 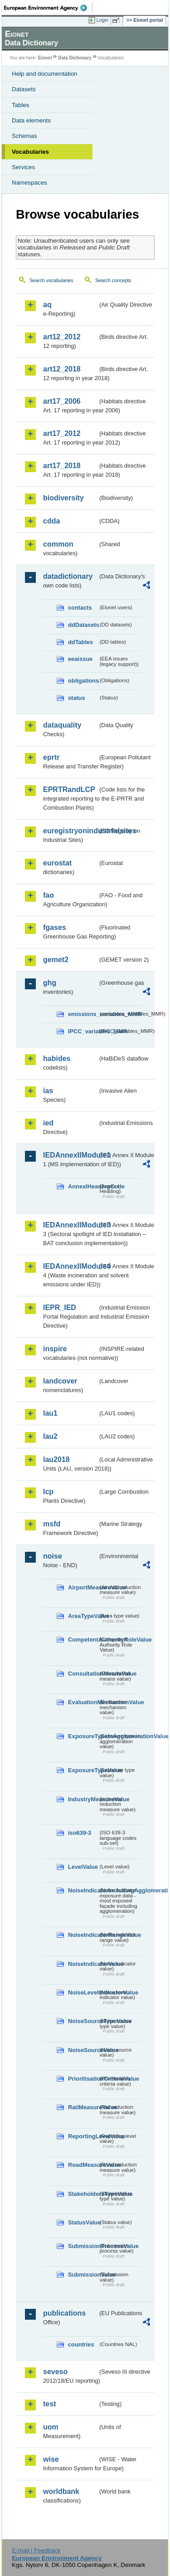 I want to click on art17_2018, so click(x=62, y=465).